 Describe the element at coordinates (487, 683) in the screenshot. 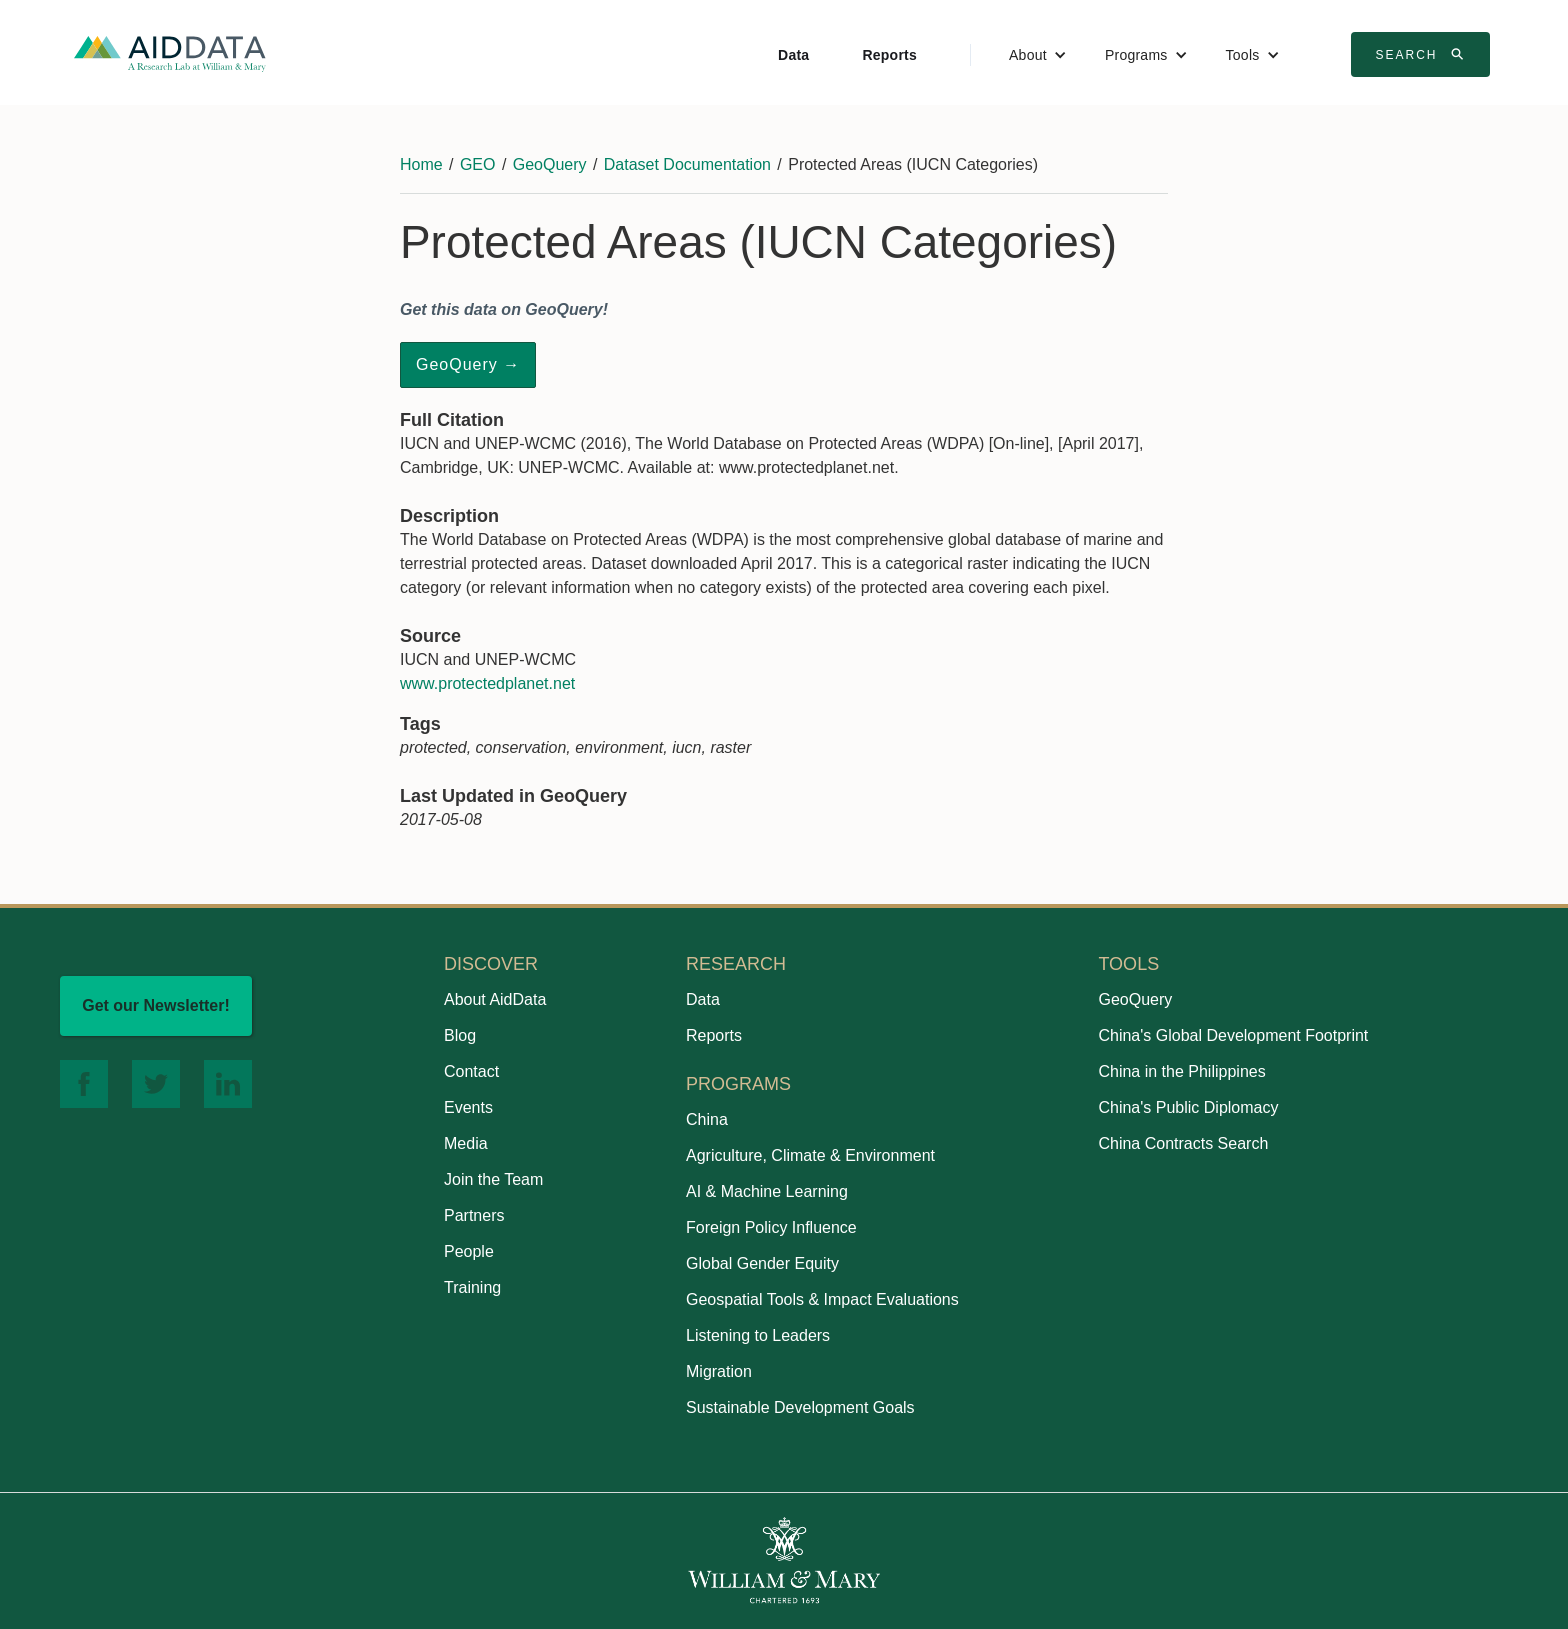

I see `www.protectedplanet.net` at that location.